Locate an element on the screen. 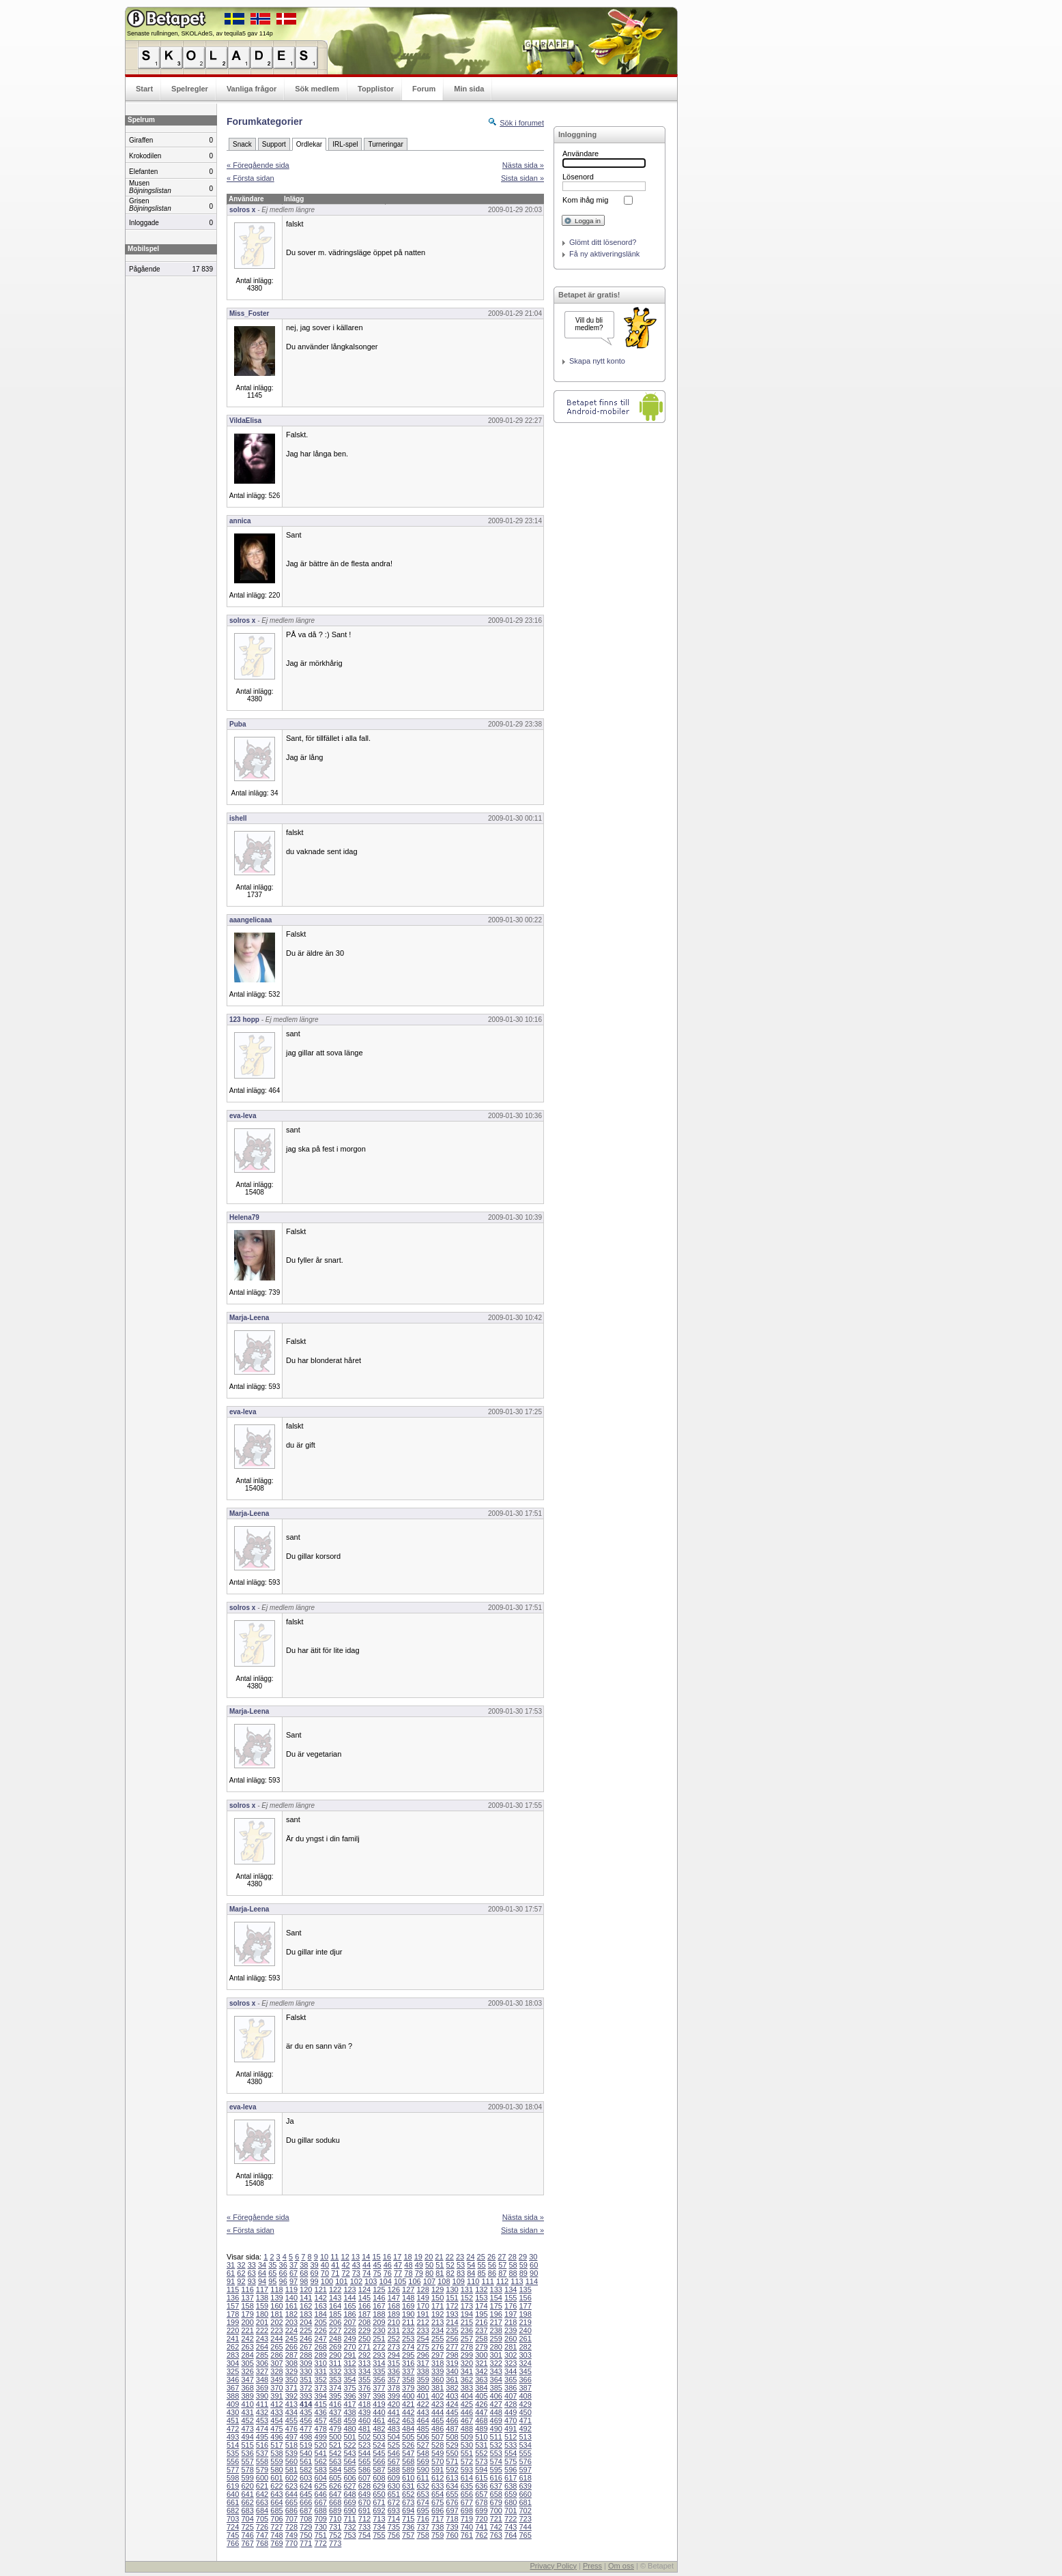 This screenshot has width=1062, height=2576. 276 is located at coordinates (437, 2347).